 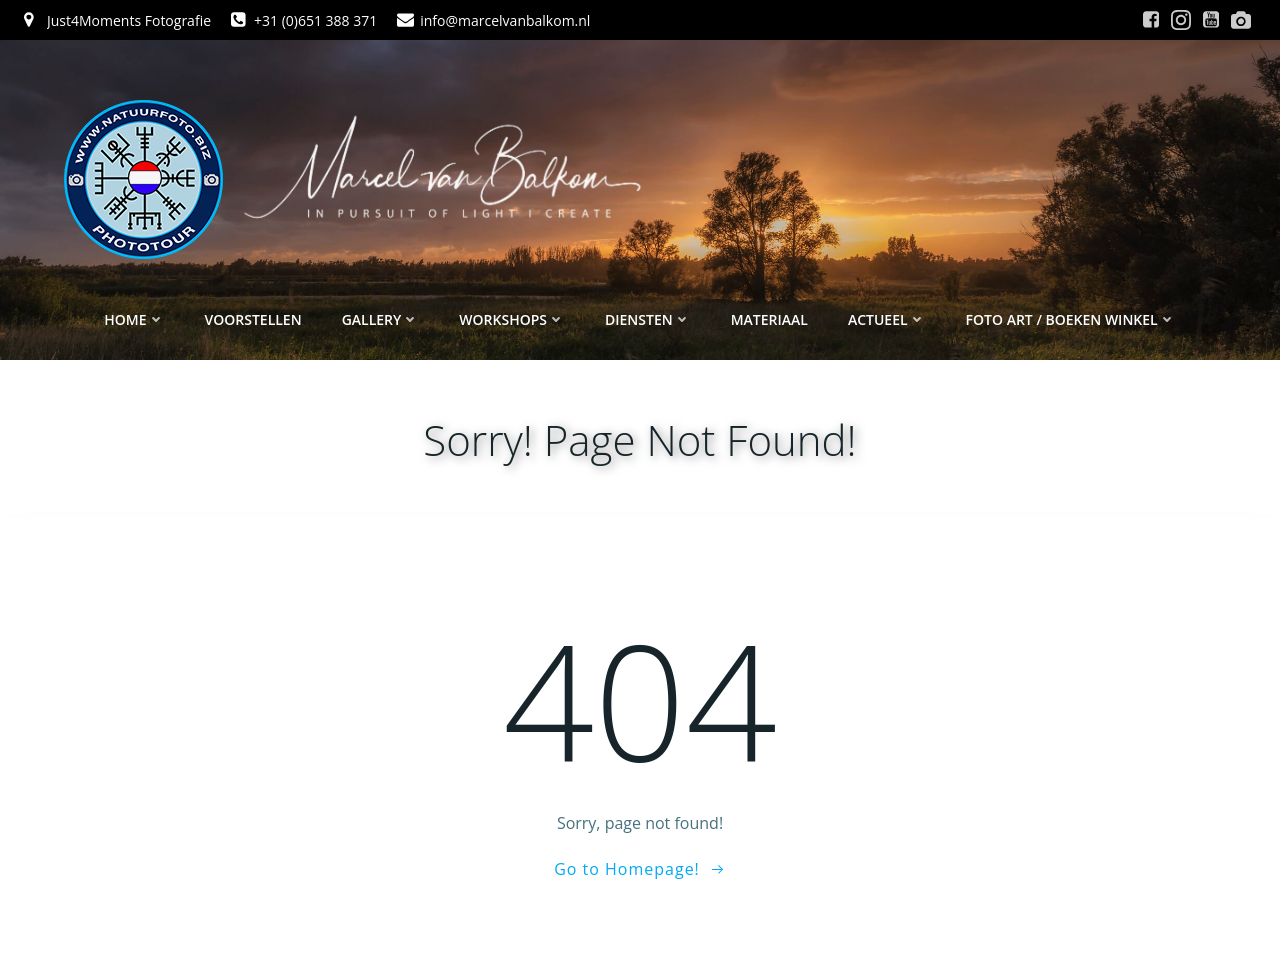 What do you see at coordinates (134, 320) in the screenshot?
I see `Home` at bounding box center [134, 320].